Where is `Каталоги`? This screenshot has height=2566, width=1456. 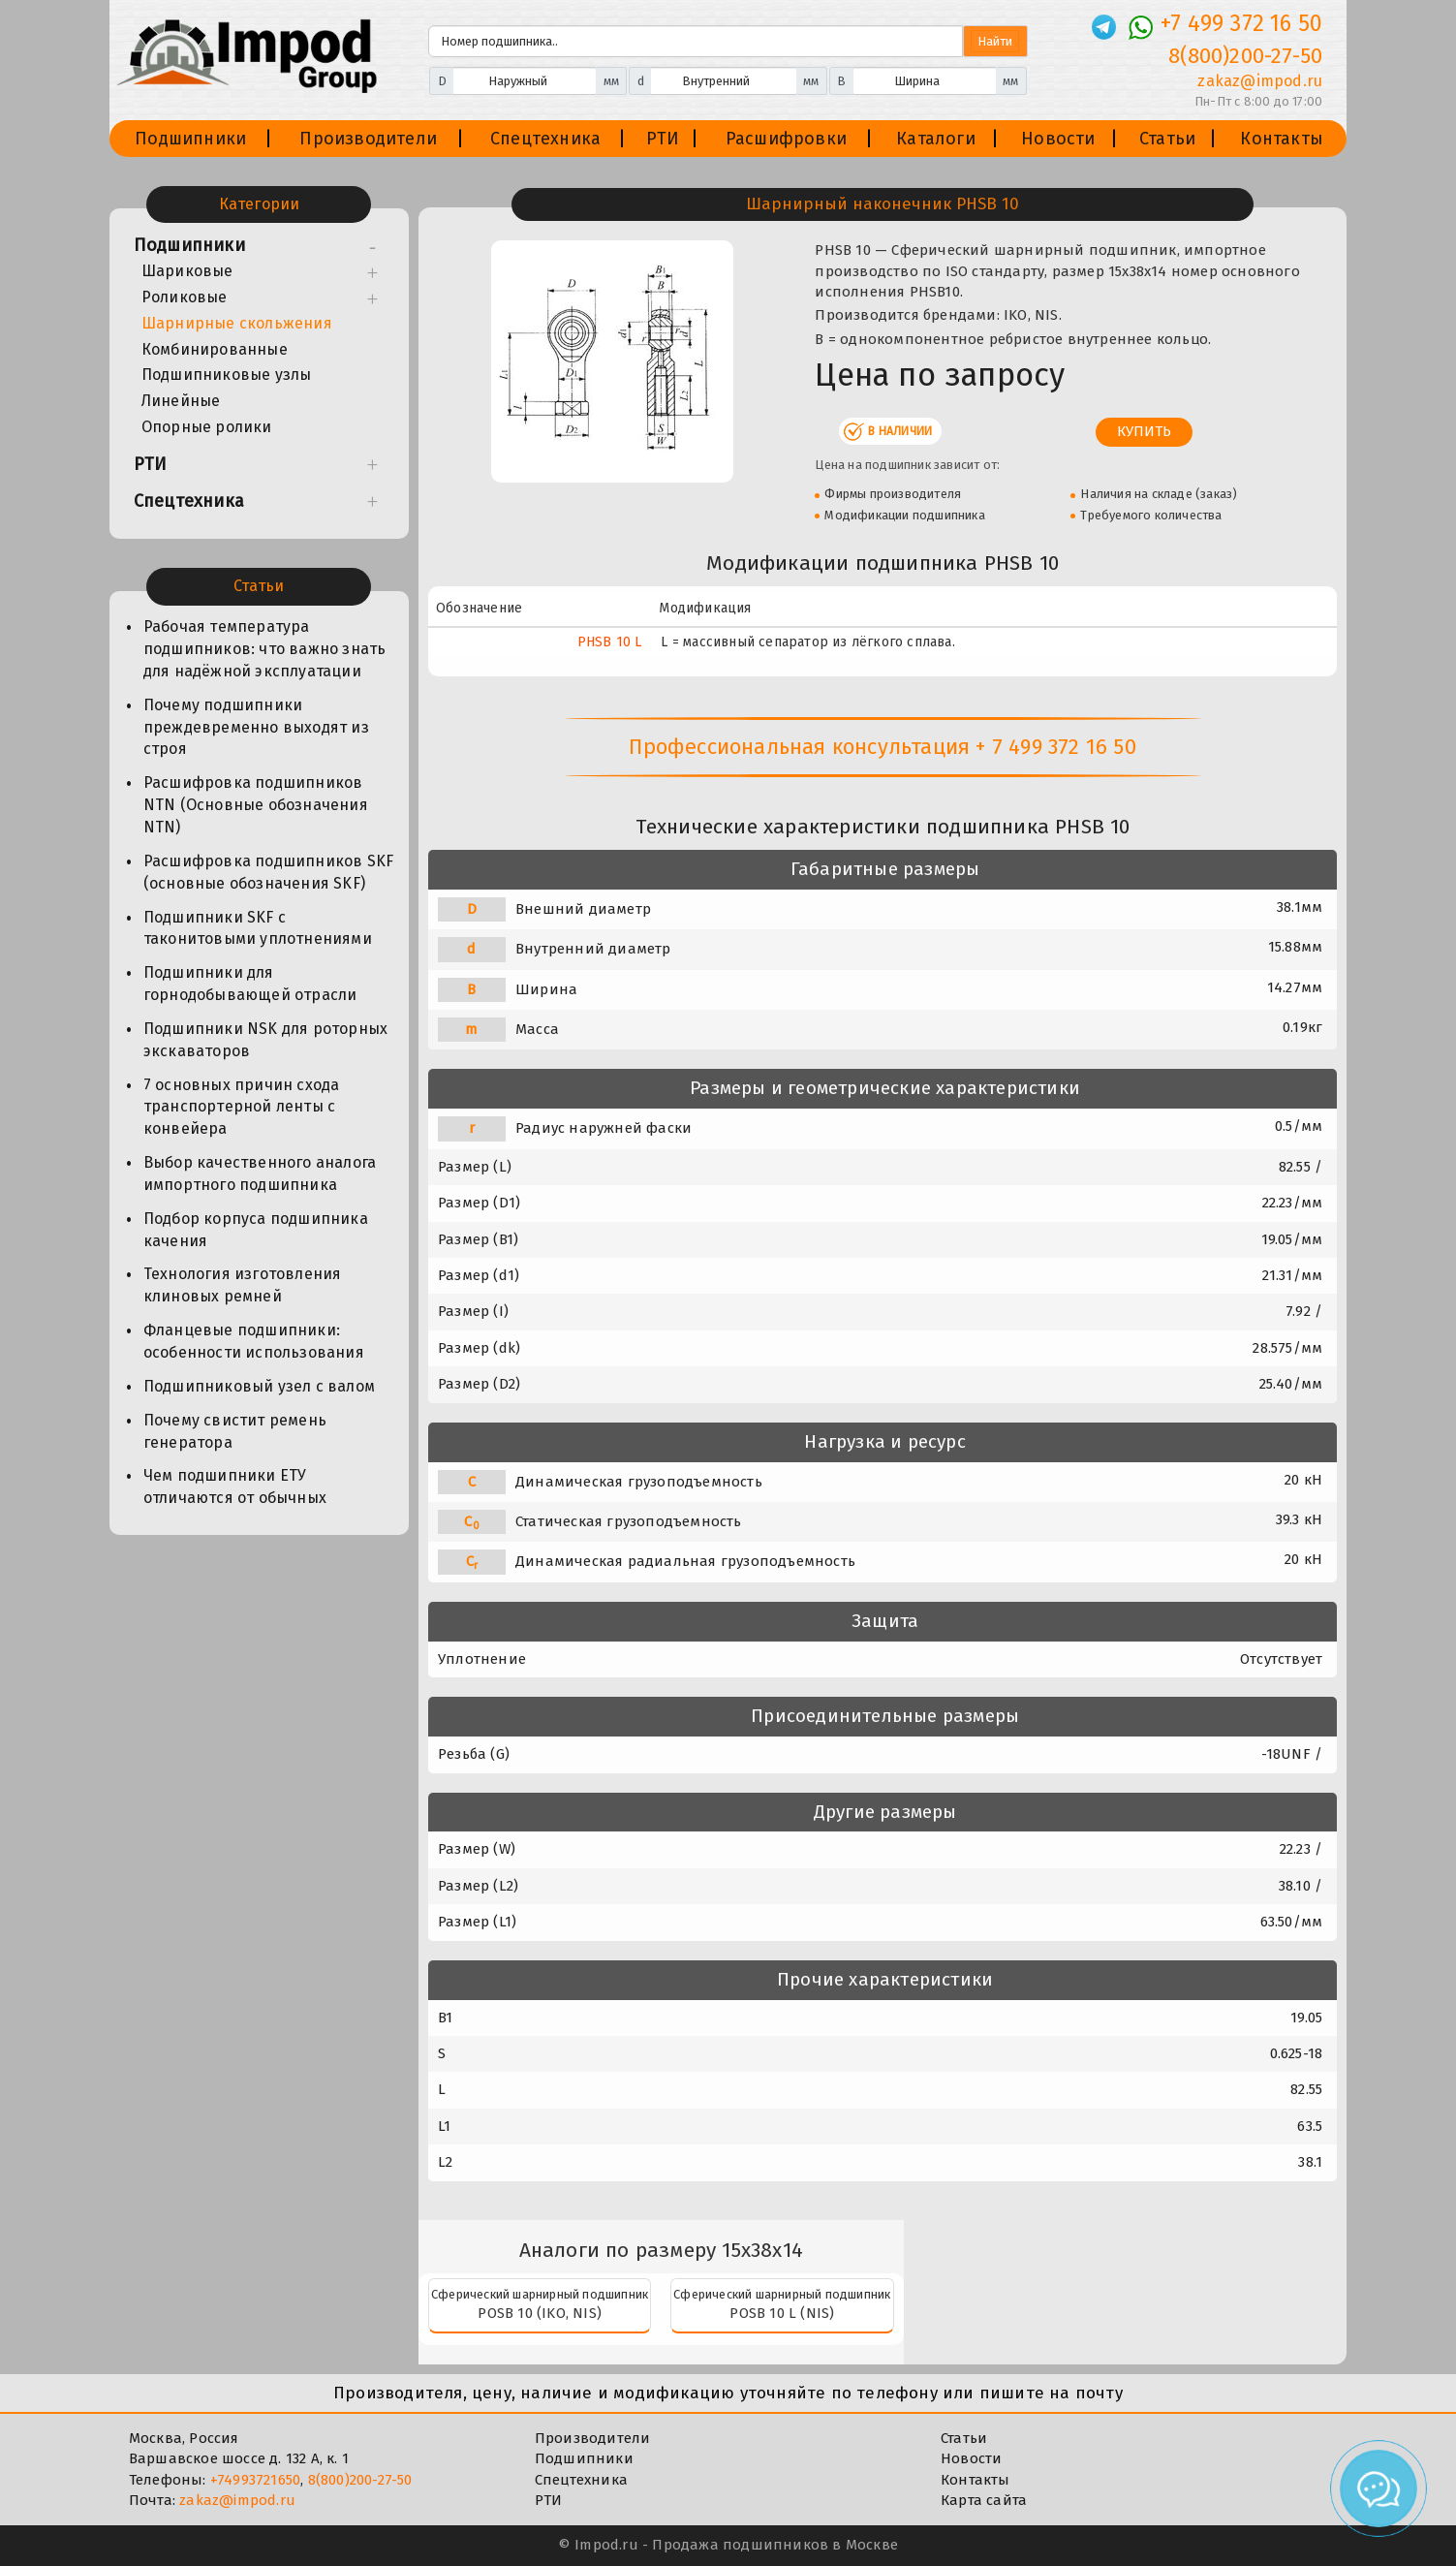 Каталоги is located at coordinates (936, 138).